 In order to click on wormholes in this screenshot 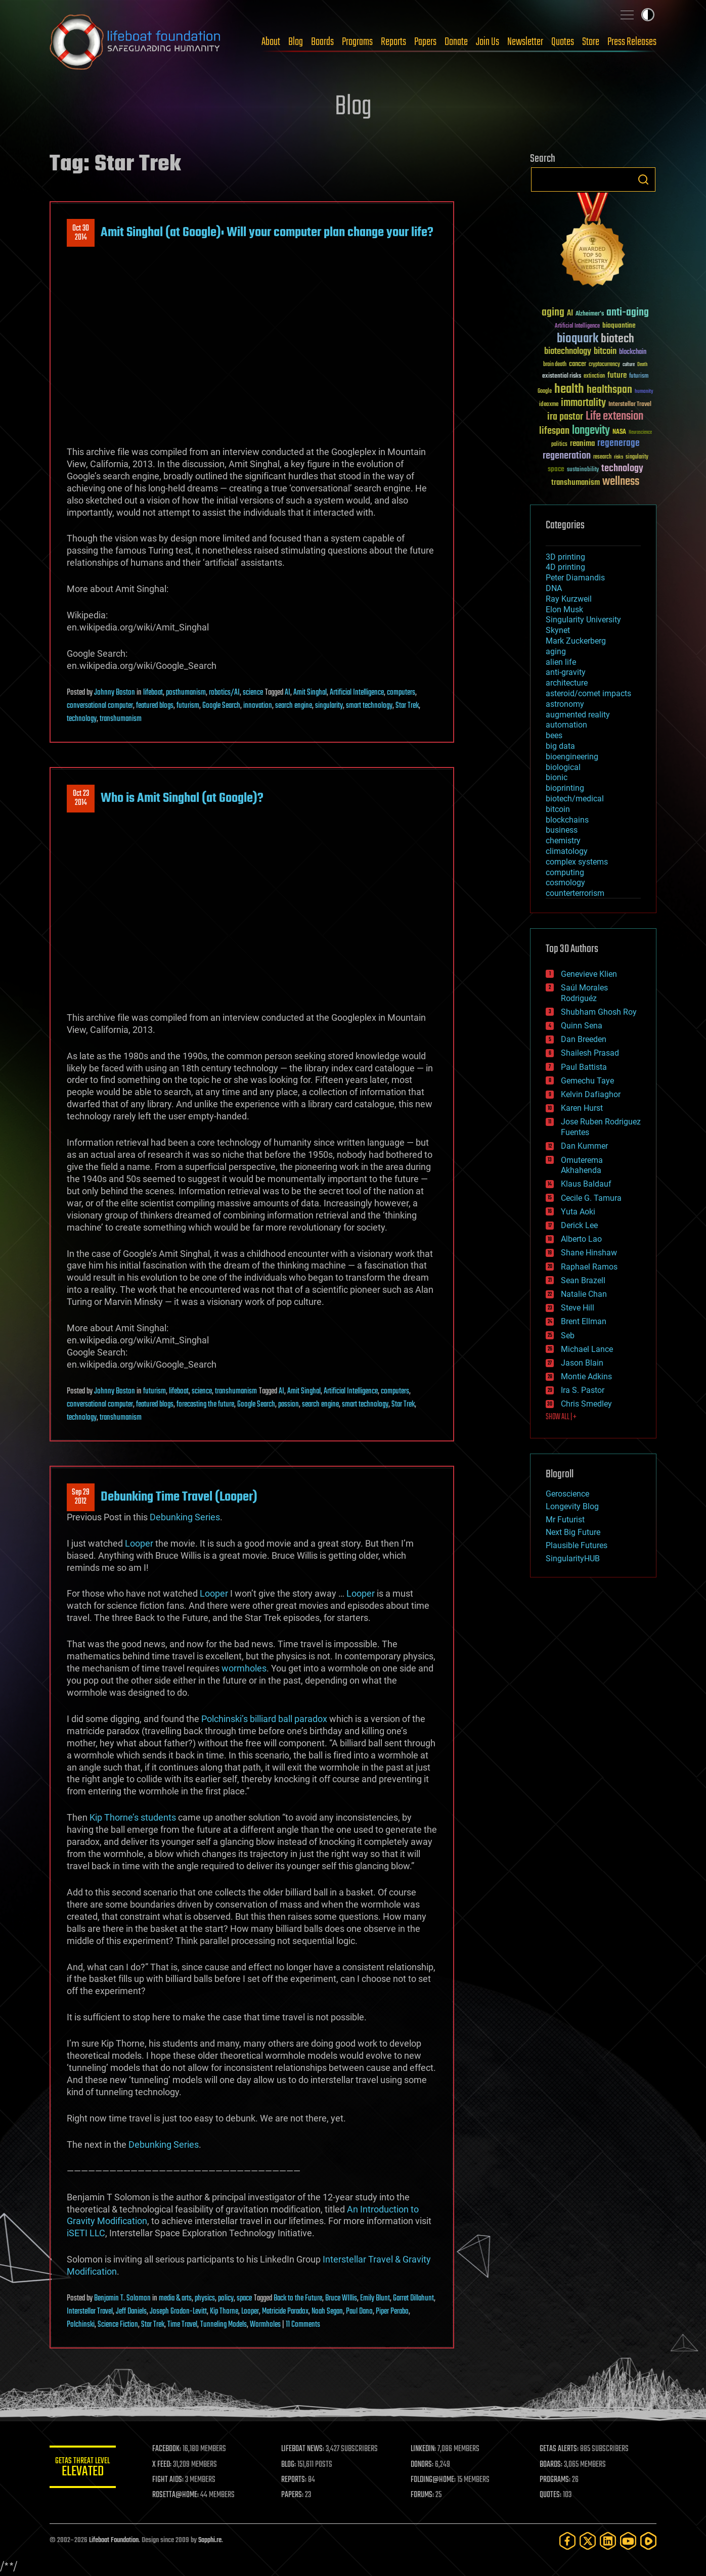, I will do `click(244, 1668)`.